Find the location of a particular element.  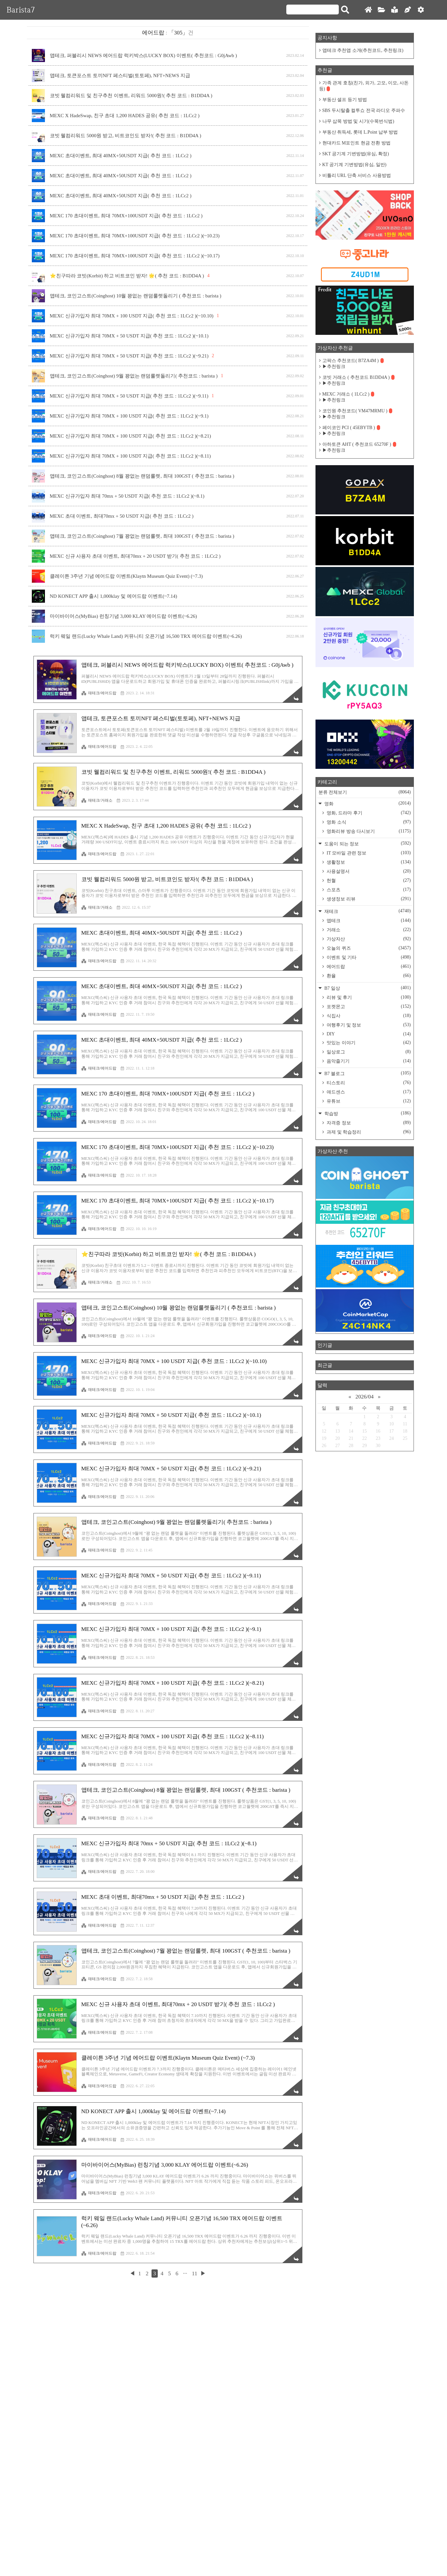

분류 전체보기 is located at coordinates (364, 792).